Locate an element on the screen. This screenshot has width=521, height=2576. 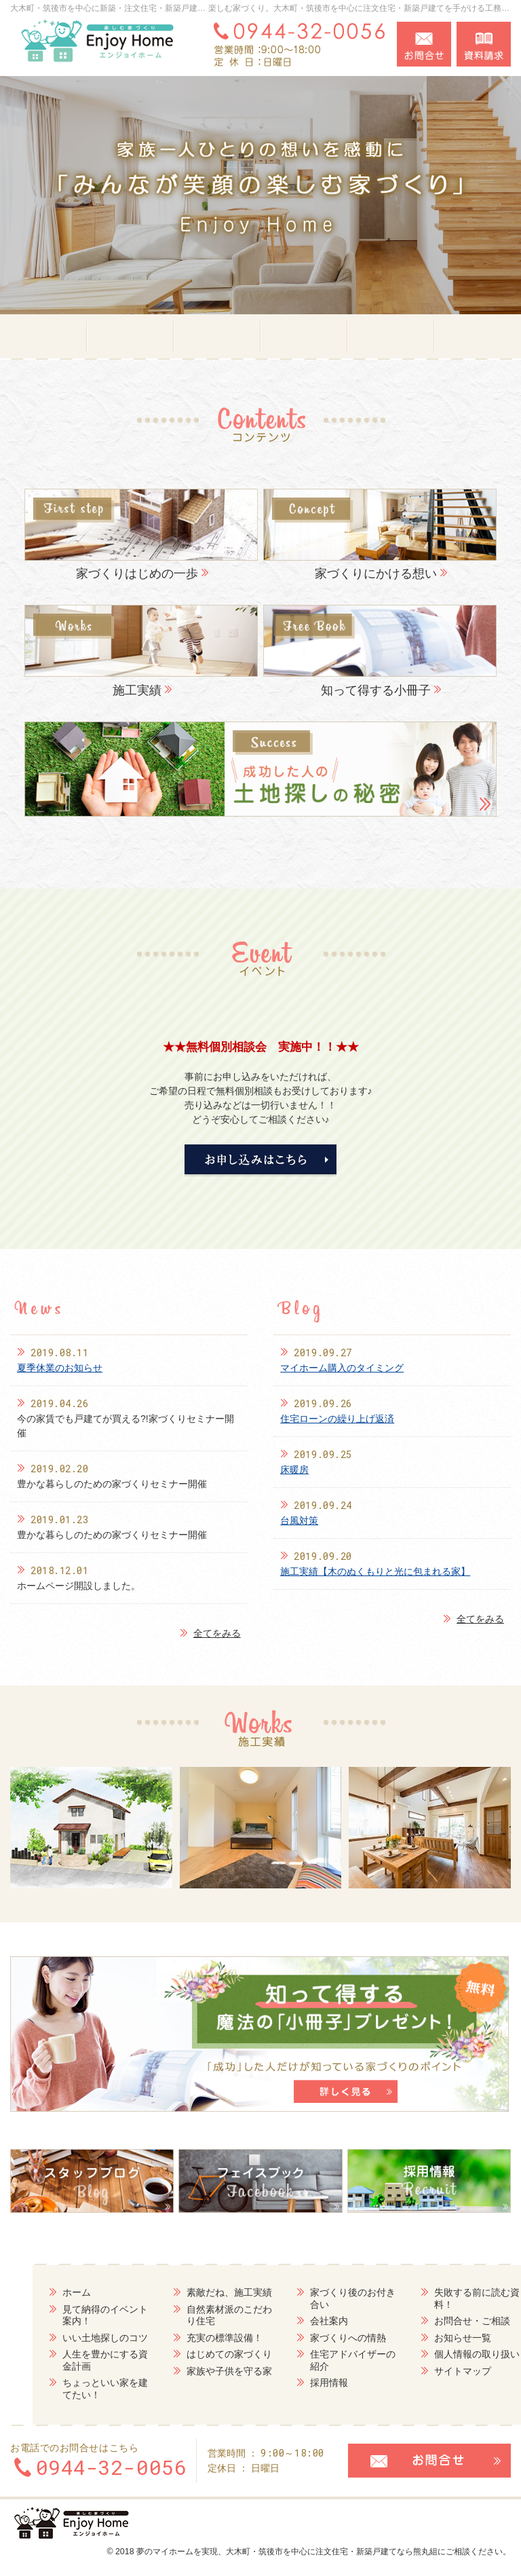
家族や子供を守る家 is located at coordinates (199, 2370).